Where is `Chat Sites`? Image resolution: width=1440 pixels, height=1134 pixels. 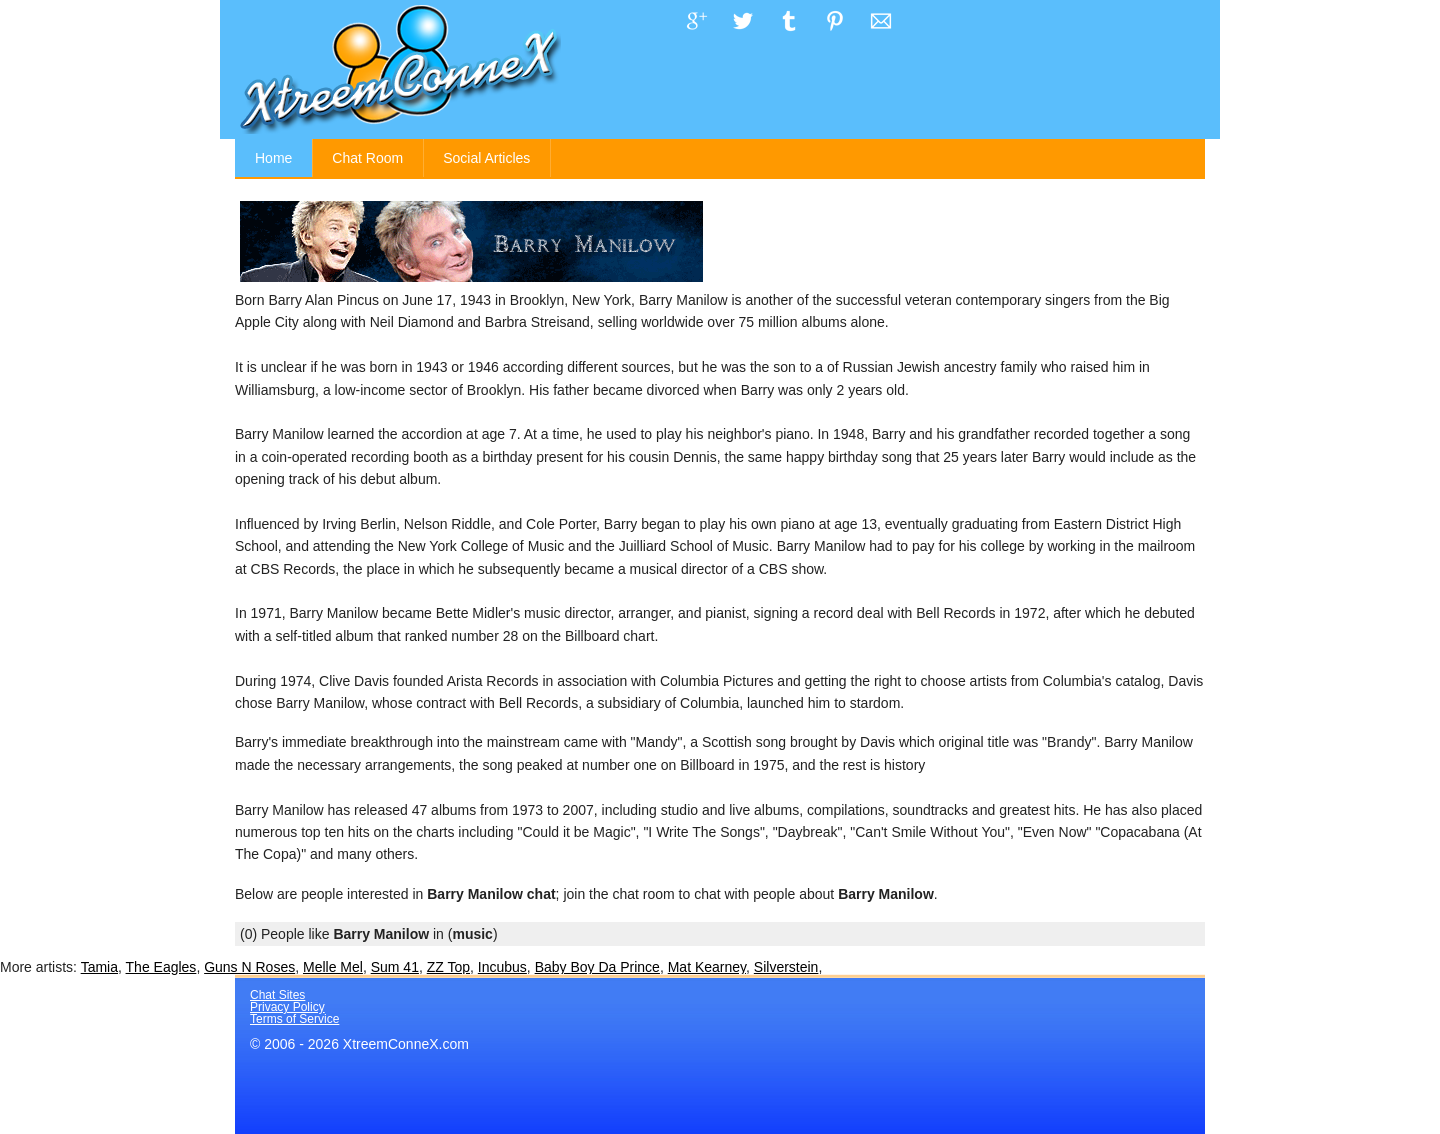 Chat Sites is located at coordinates (277, 995).